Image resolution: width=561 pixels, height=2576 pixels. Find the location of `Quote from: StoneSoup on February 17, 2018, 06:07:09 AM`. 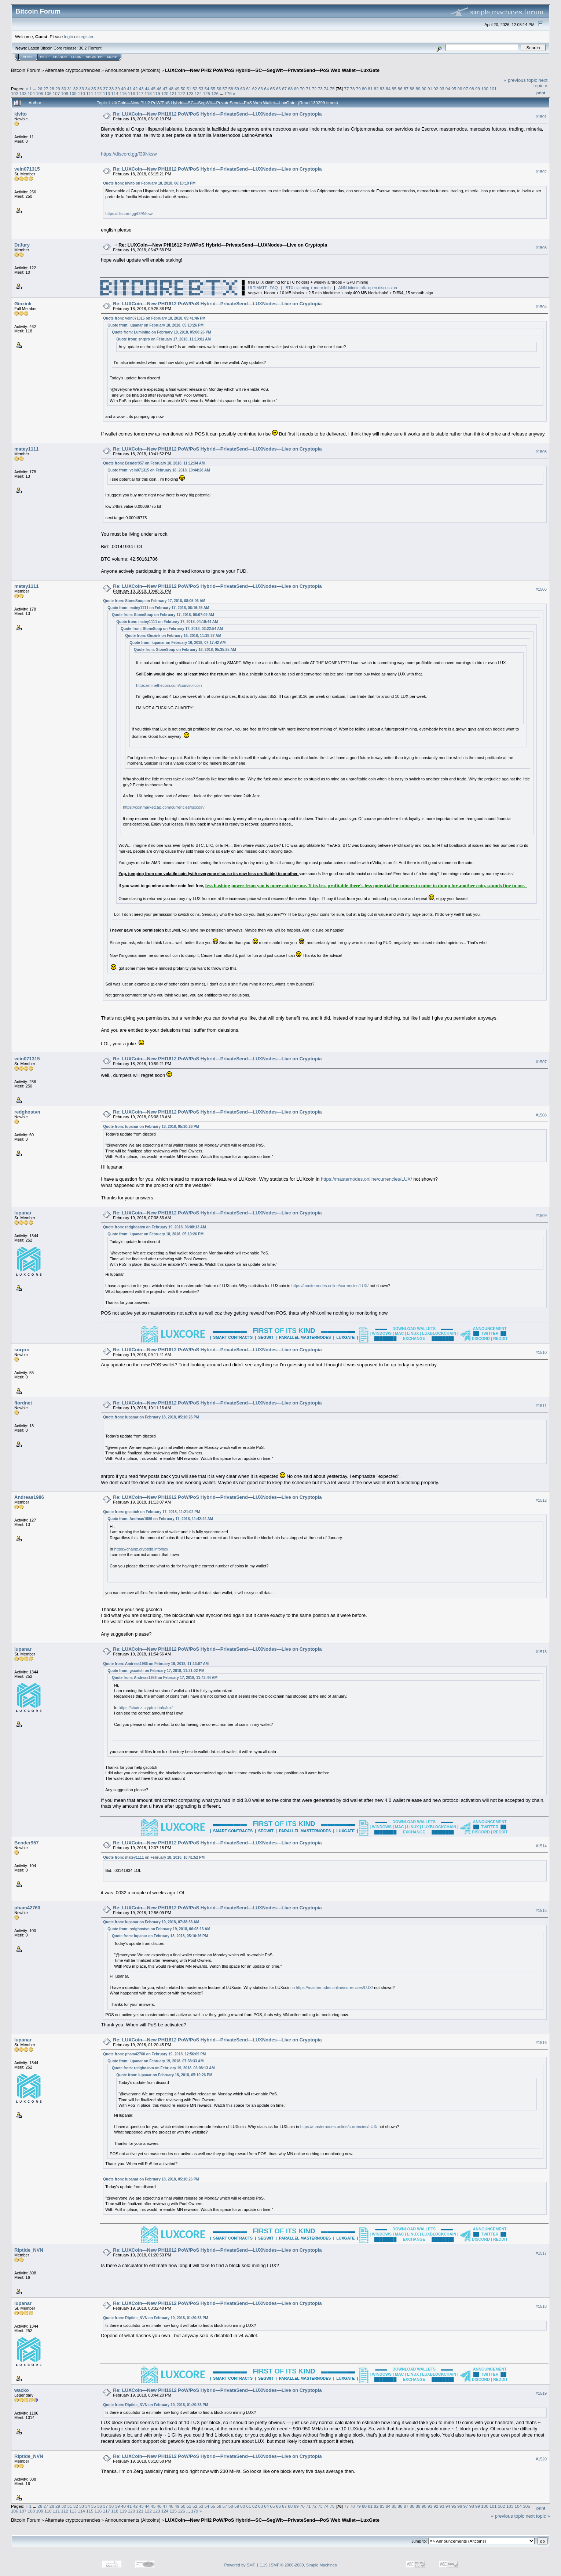

Quote from: StoneSoup on February 17, 2018, 06:07:09 AM is located at coordinates (163, 615).